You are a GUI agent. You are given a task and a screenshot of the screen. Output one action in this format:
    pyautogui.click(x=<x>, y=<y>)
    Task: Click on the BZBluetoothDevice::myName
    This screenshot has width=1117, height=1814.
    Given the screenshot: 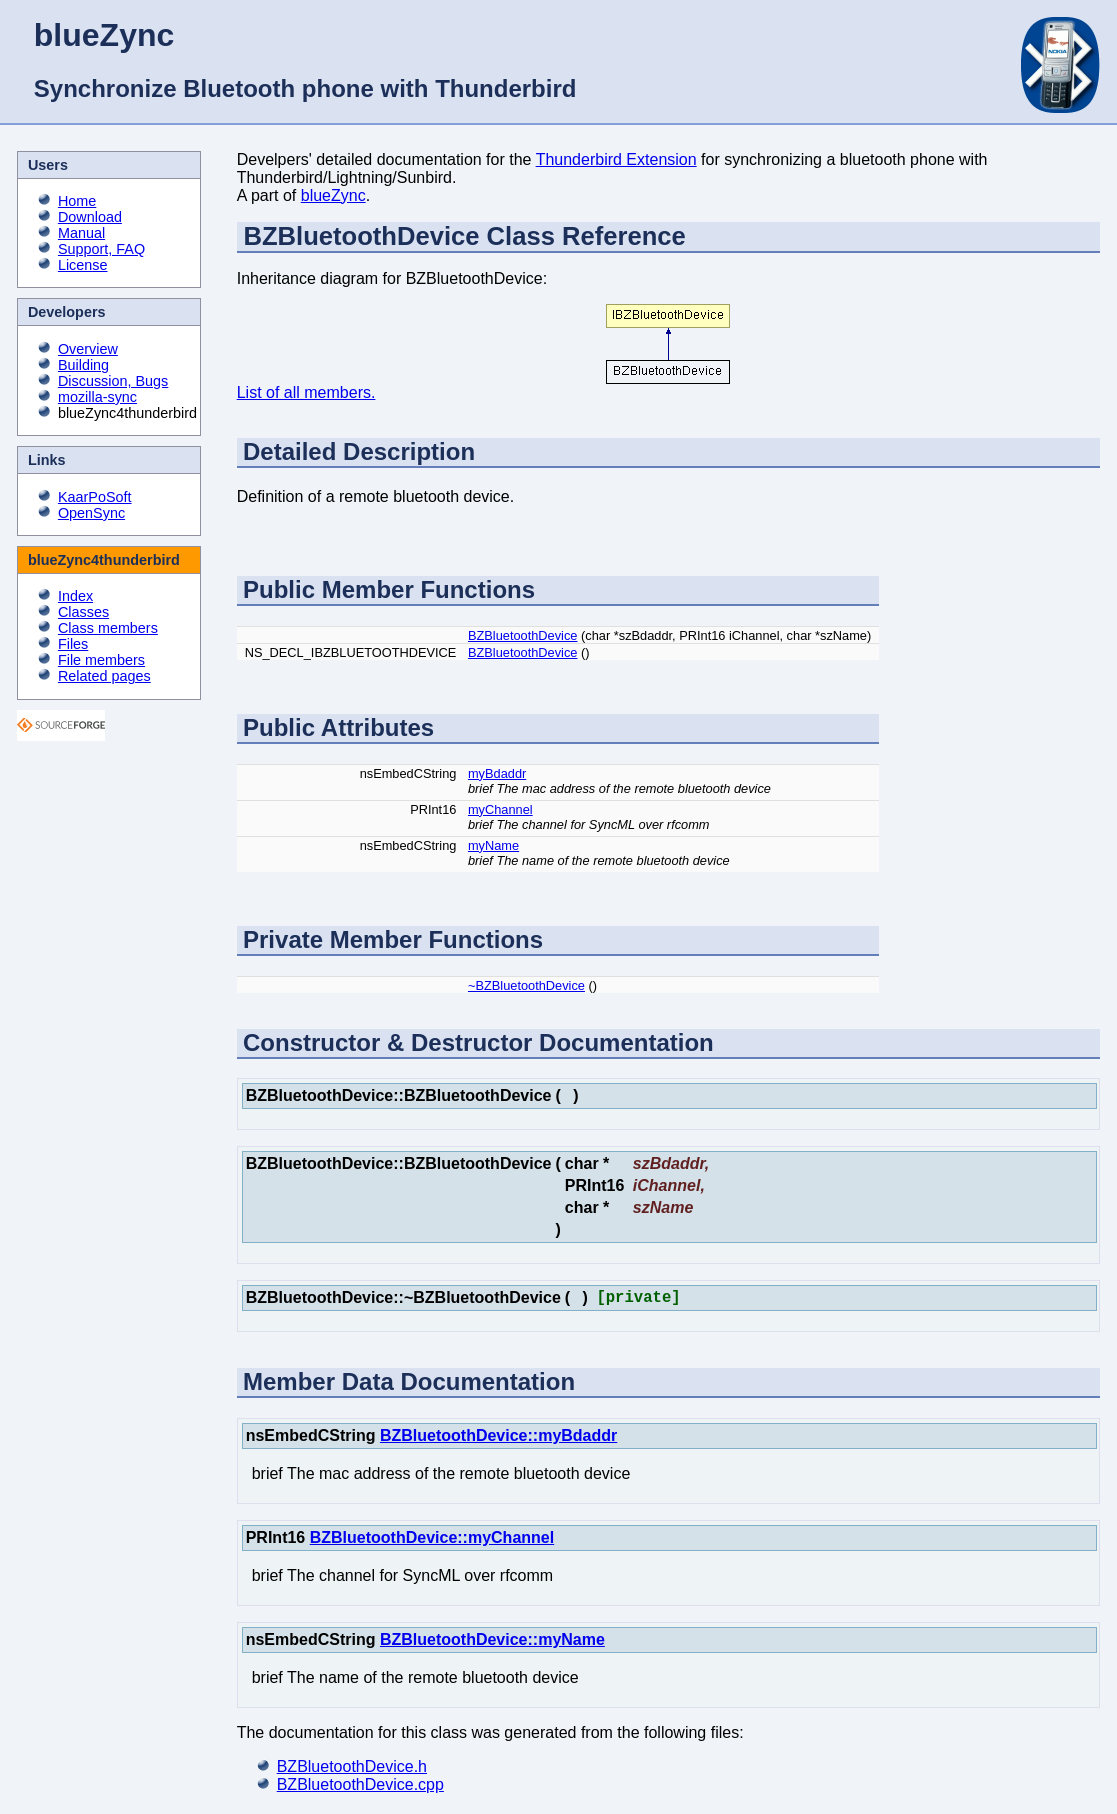 What is the action you would take?
    pyautogui.click(x=492, y=1643)
    